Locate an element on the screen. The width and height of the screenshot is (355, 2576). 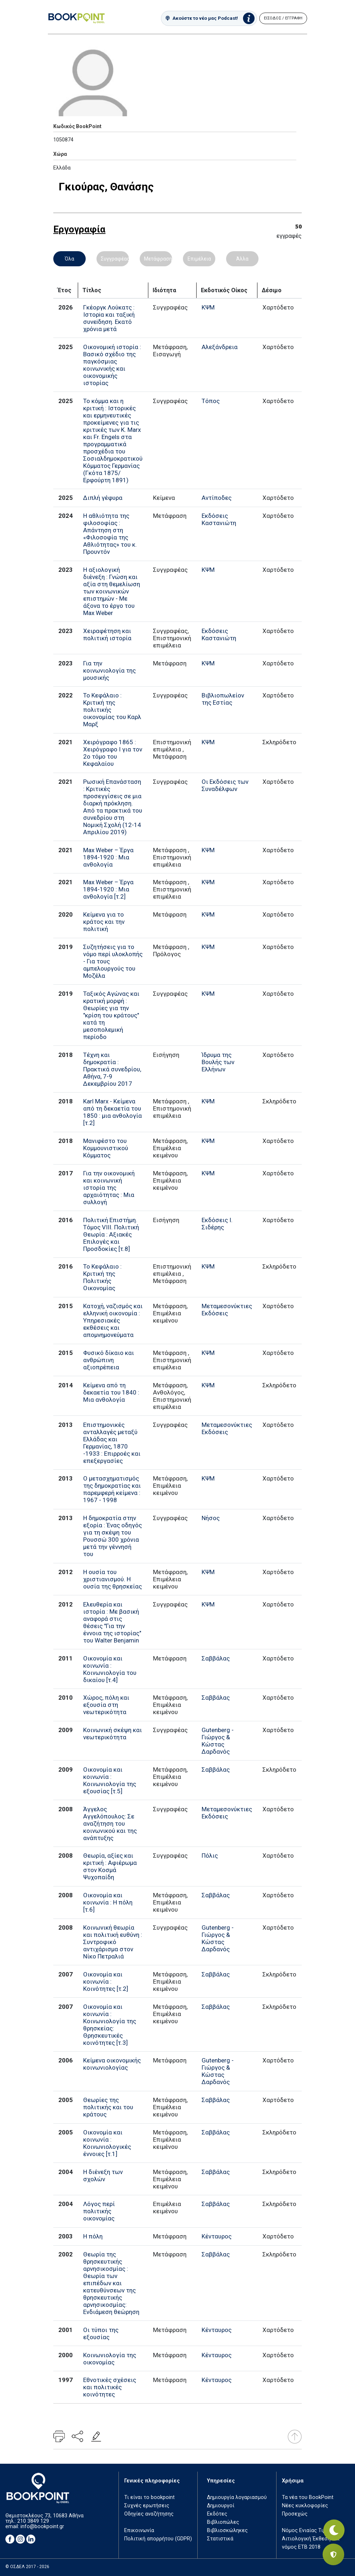
Νόμος Ενιαίας Τιμής is located at coordinates (307, 2530).